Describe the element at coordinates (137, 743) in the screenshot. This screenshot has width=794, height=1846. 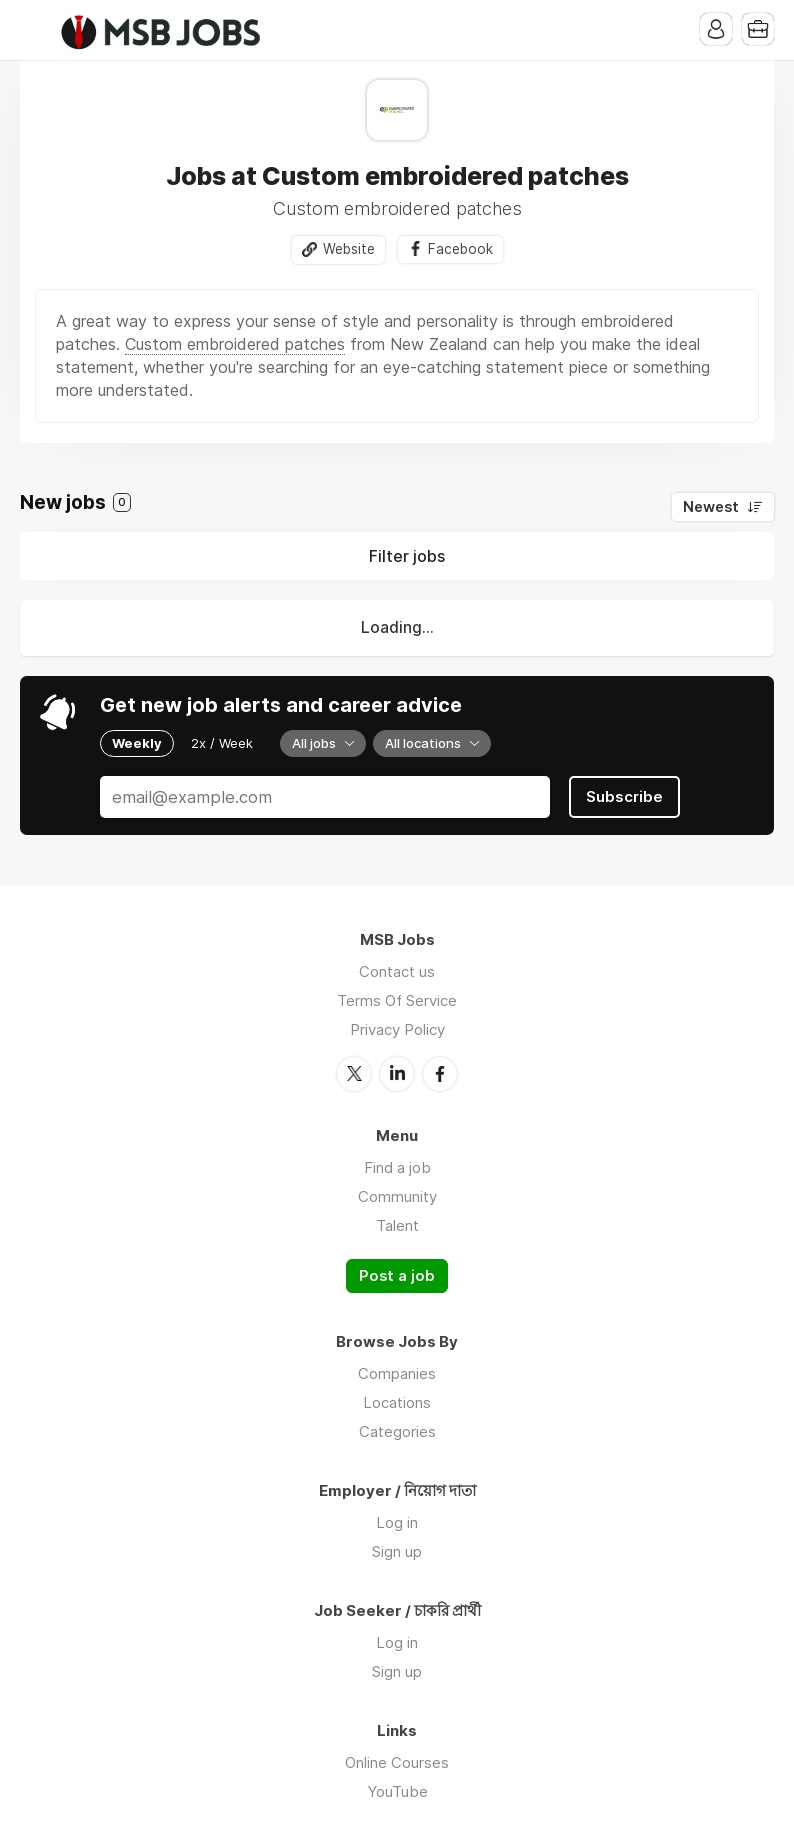
I see `Weekly` at that location.